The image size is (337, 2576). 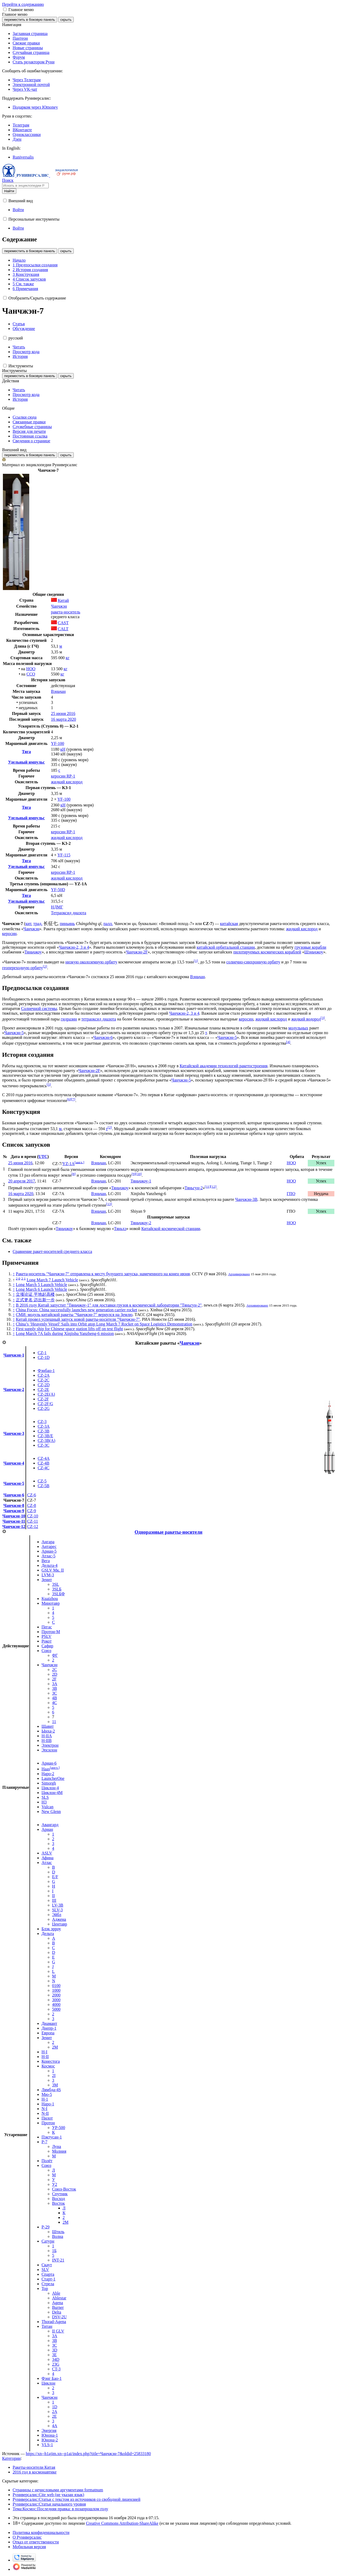 I want to click on New Glenn, so click(x=51, y=1811).